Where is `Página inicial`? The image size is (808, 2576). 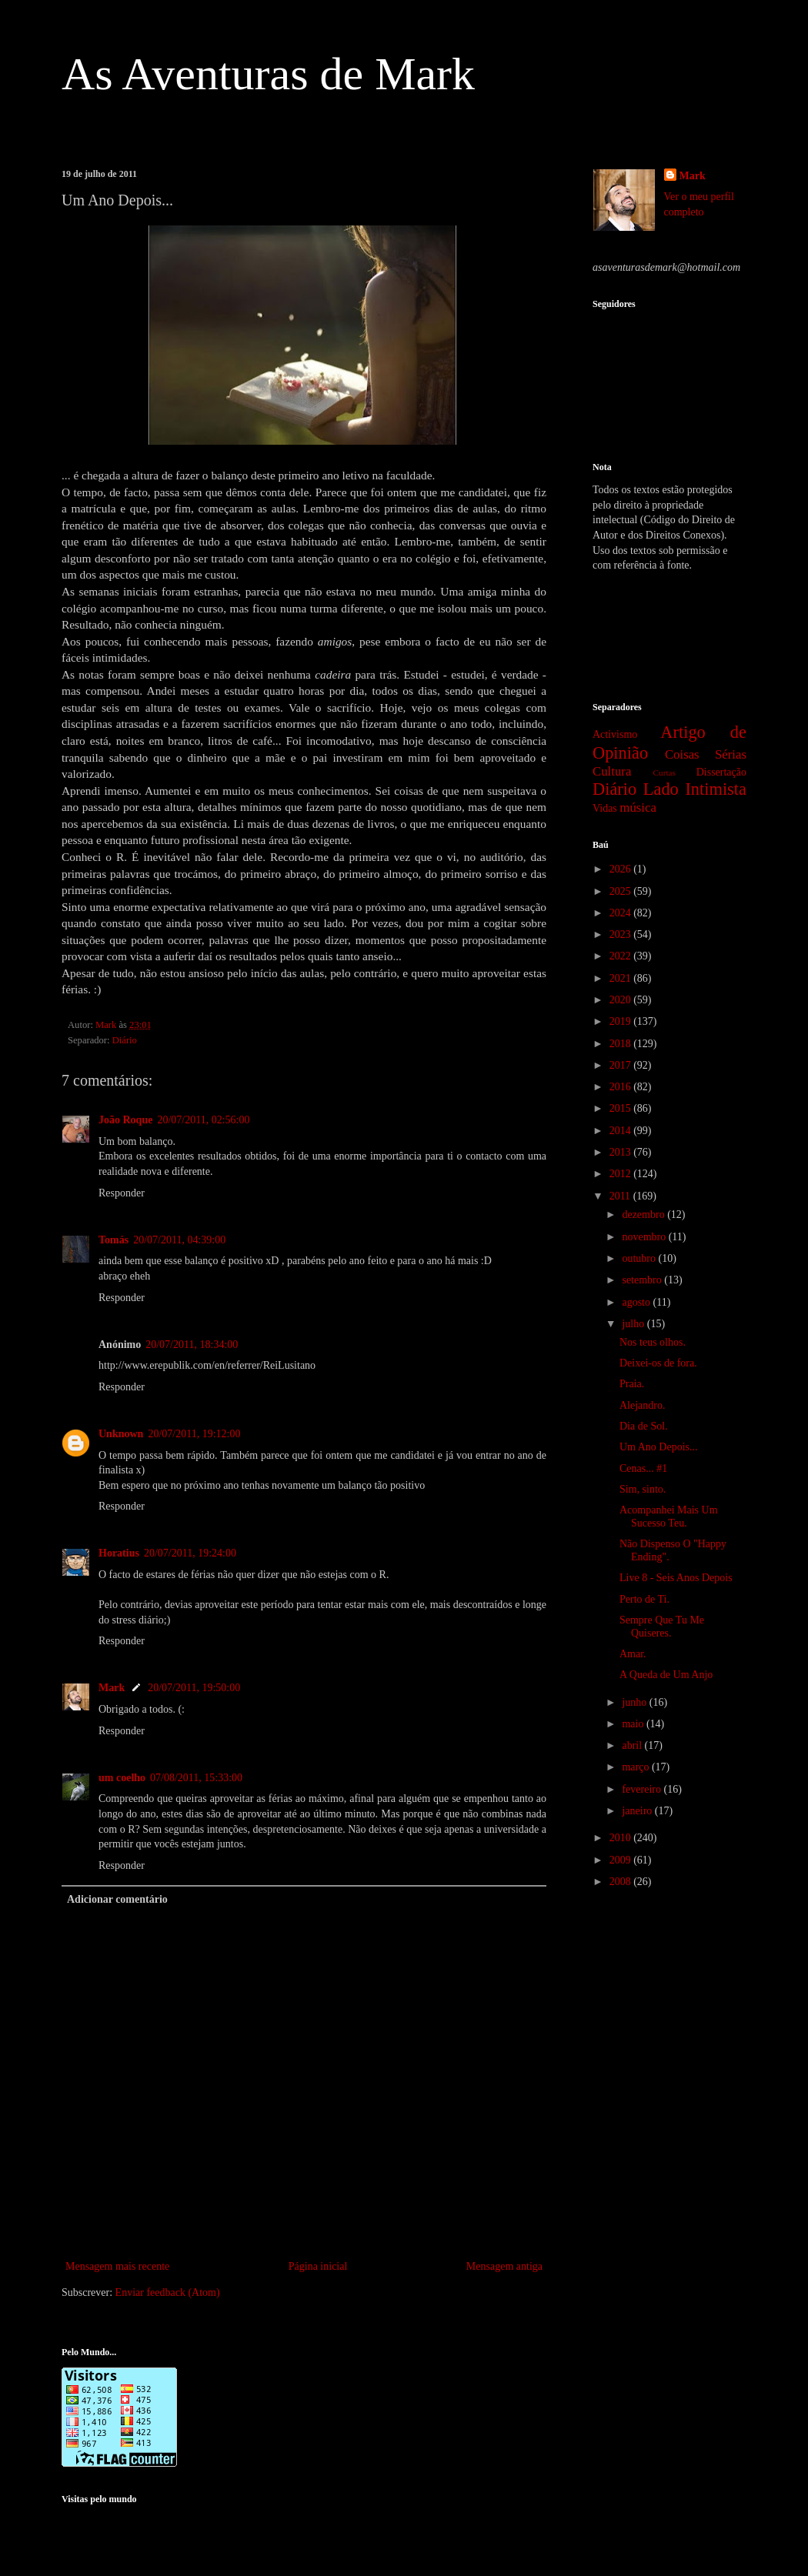
Página inicial is located at coordinates (318, 2266).